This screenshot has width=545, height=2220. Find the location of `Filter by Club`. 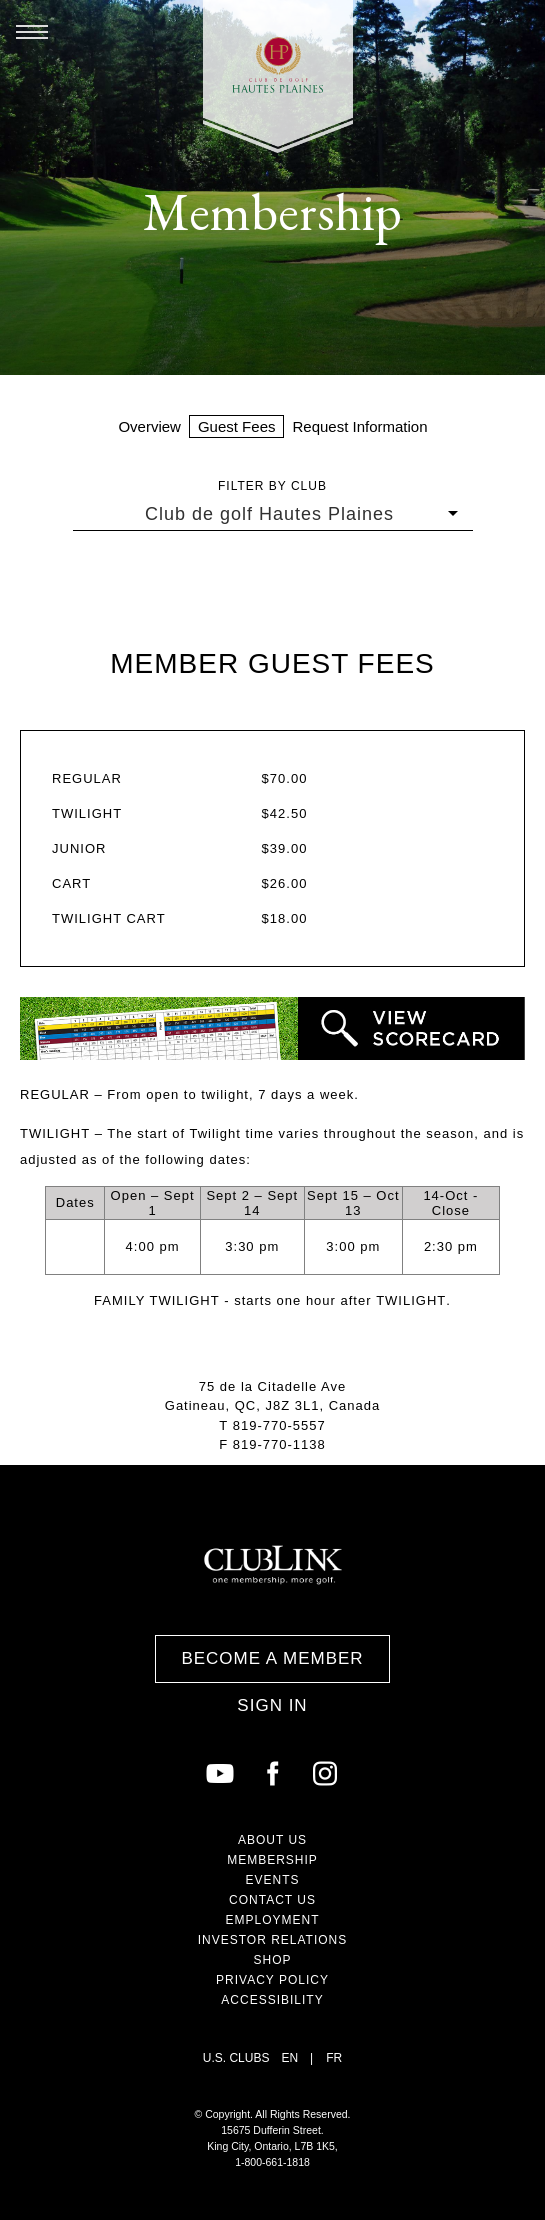

Filter by Club is located at coordinates (272, 486).